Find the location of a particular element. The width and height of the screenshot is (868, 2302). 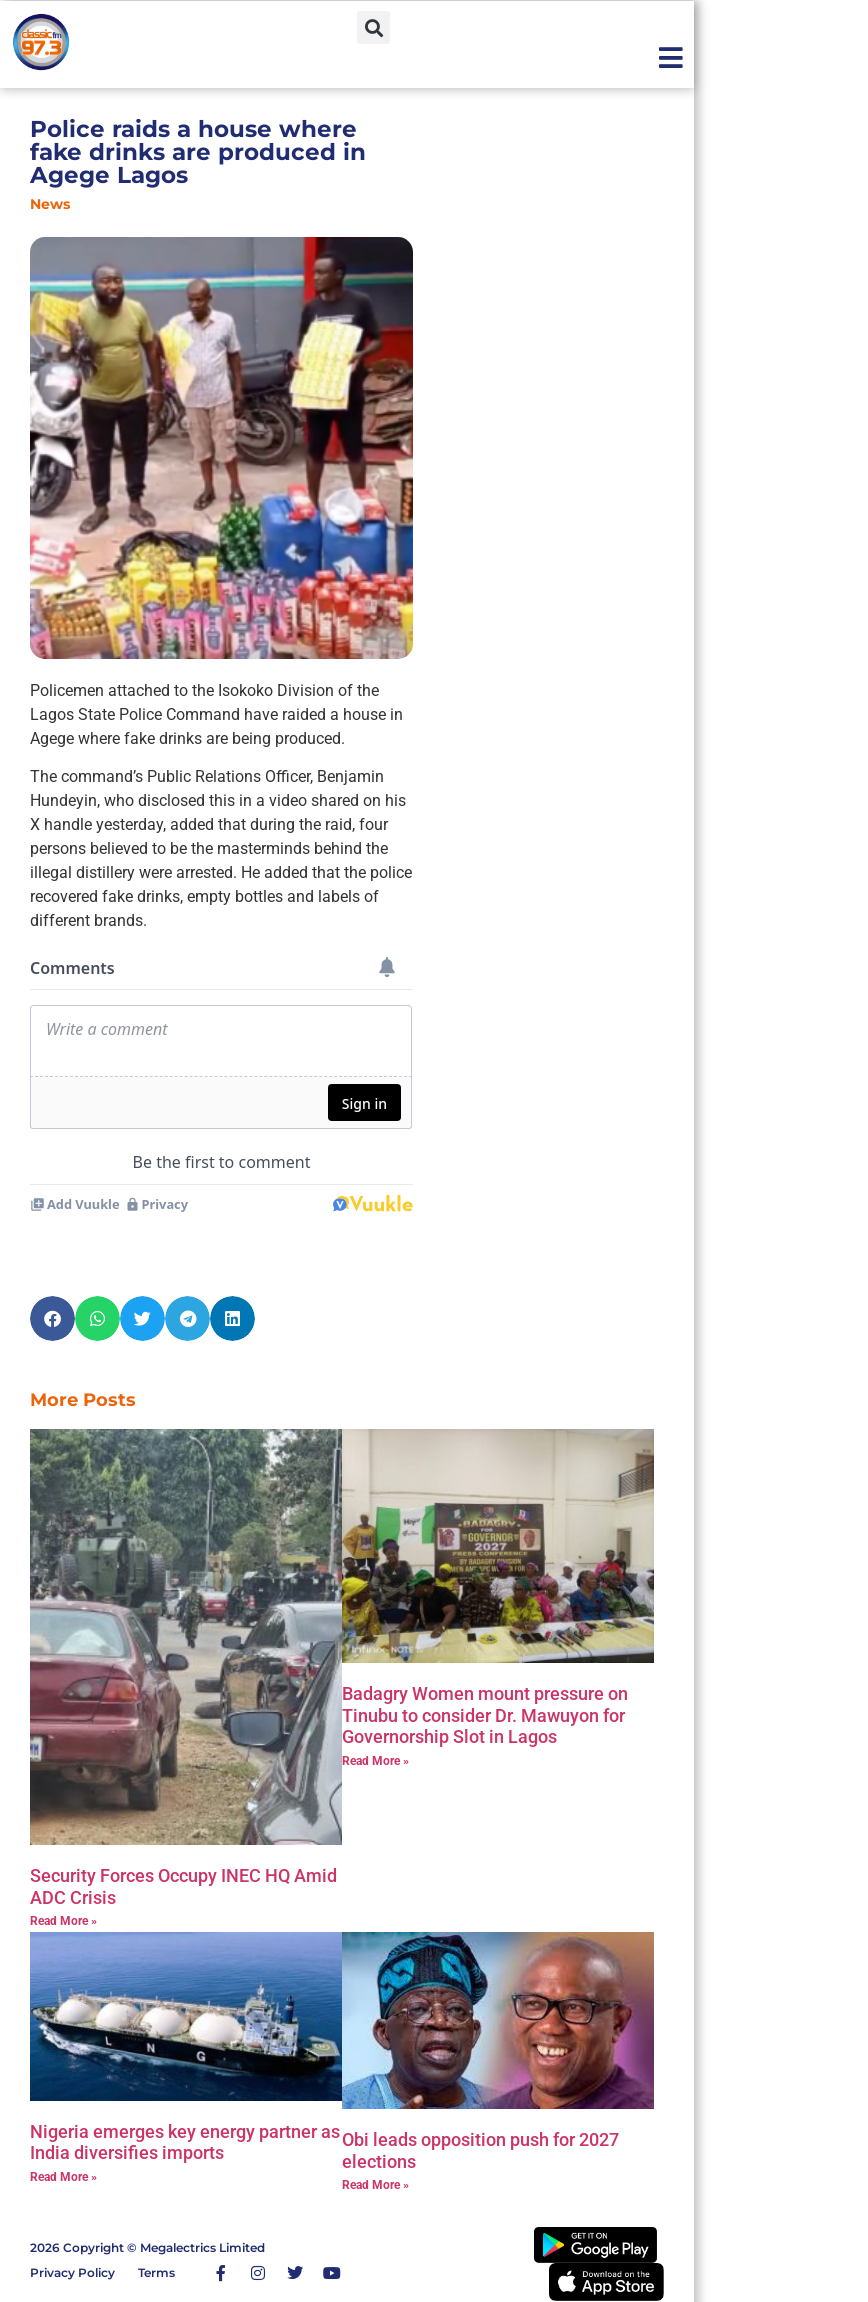

[button] is located at coordinates (373, 27).